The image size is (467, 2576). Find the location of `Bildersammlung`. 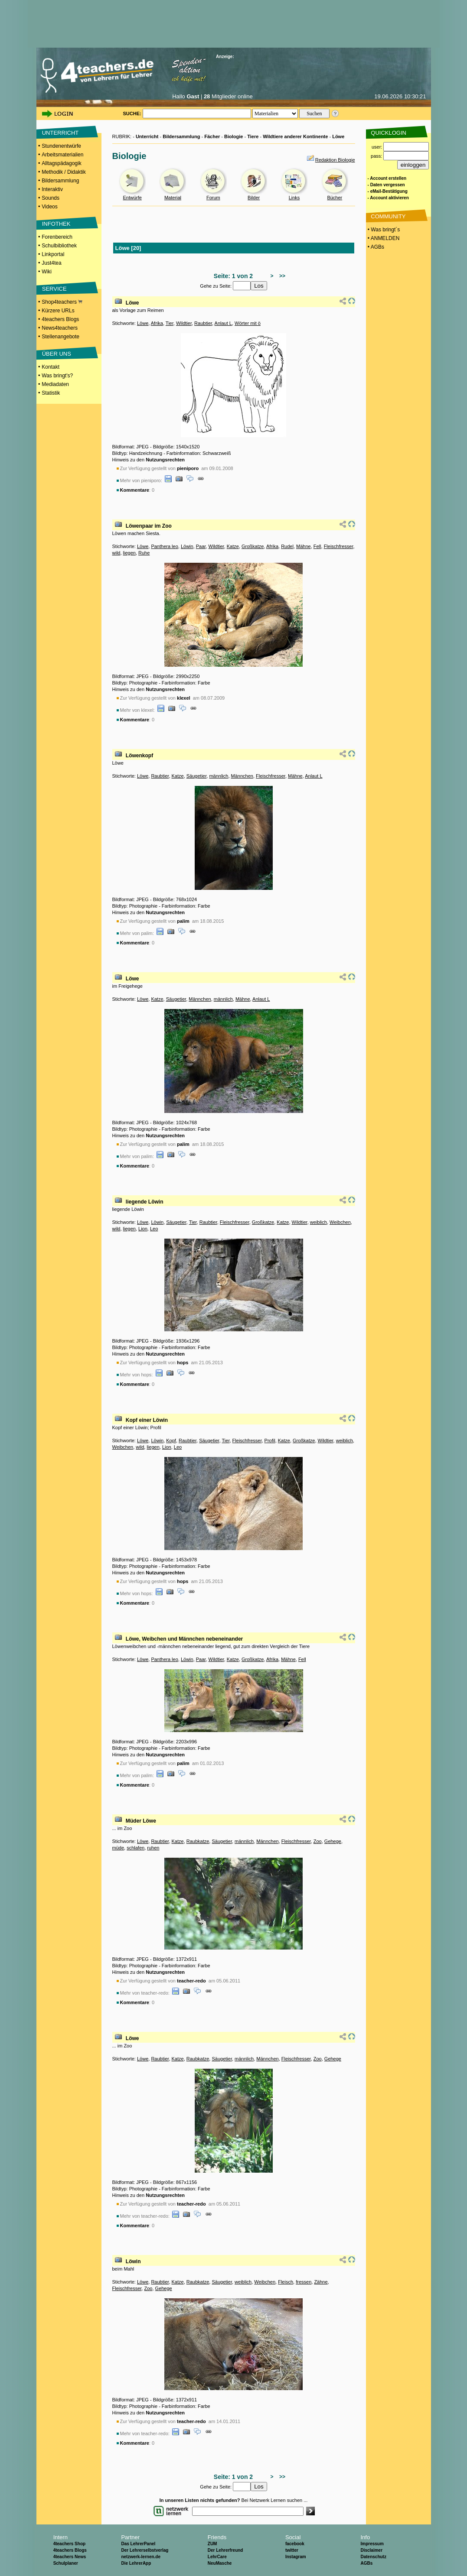

Bildersammlung is located at coordinates (60, 181).